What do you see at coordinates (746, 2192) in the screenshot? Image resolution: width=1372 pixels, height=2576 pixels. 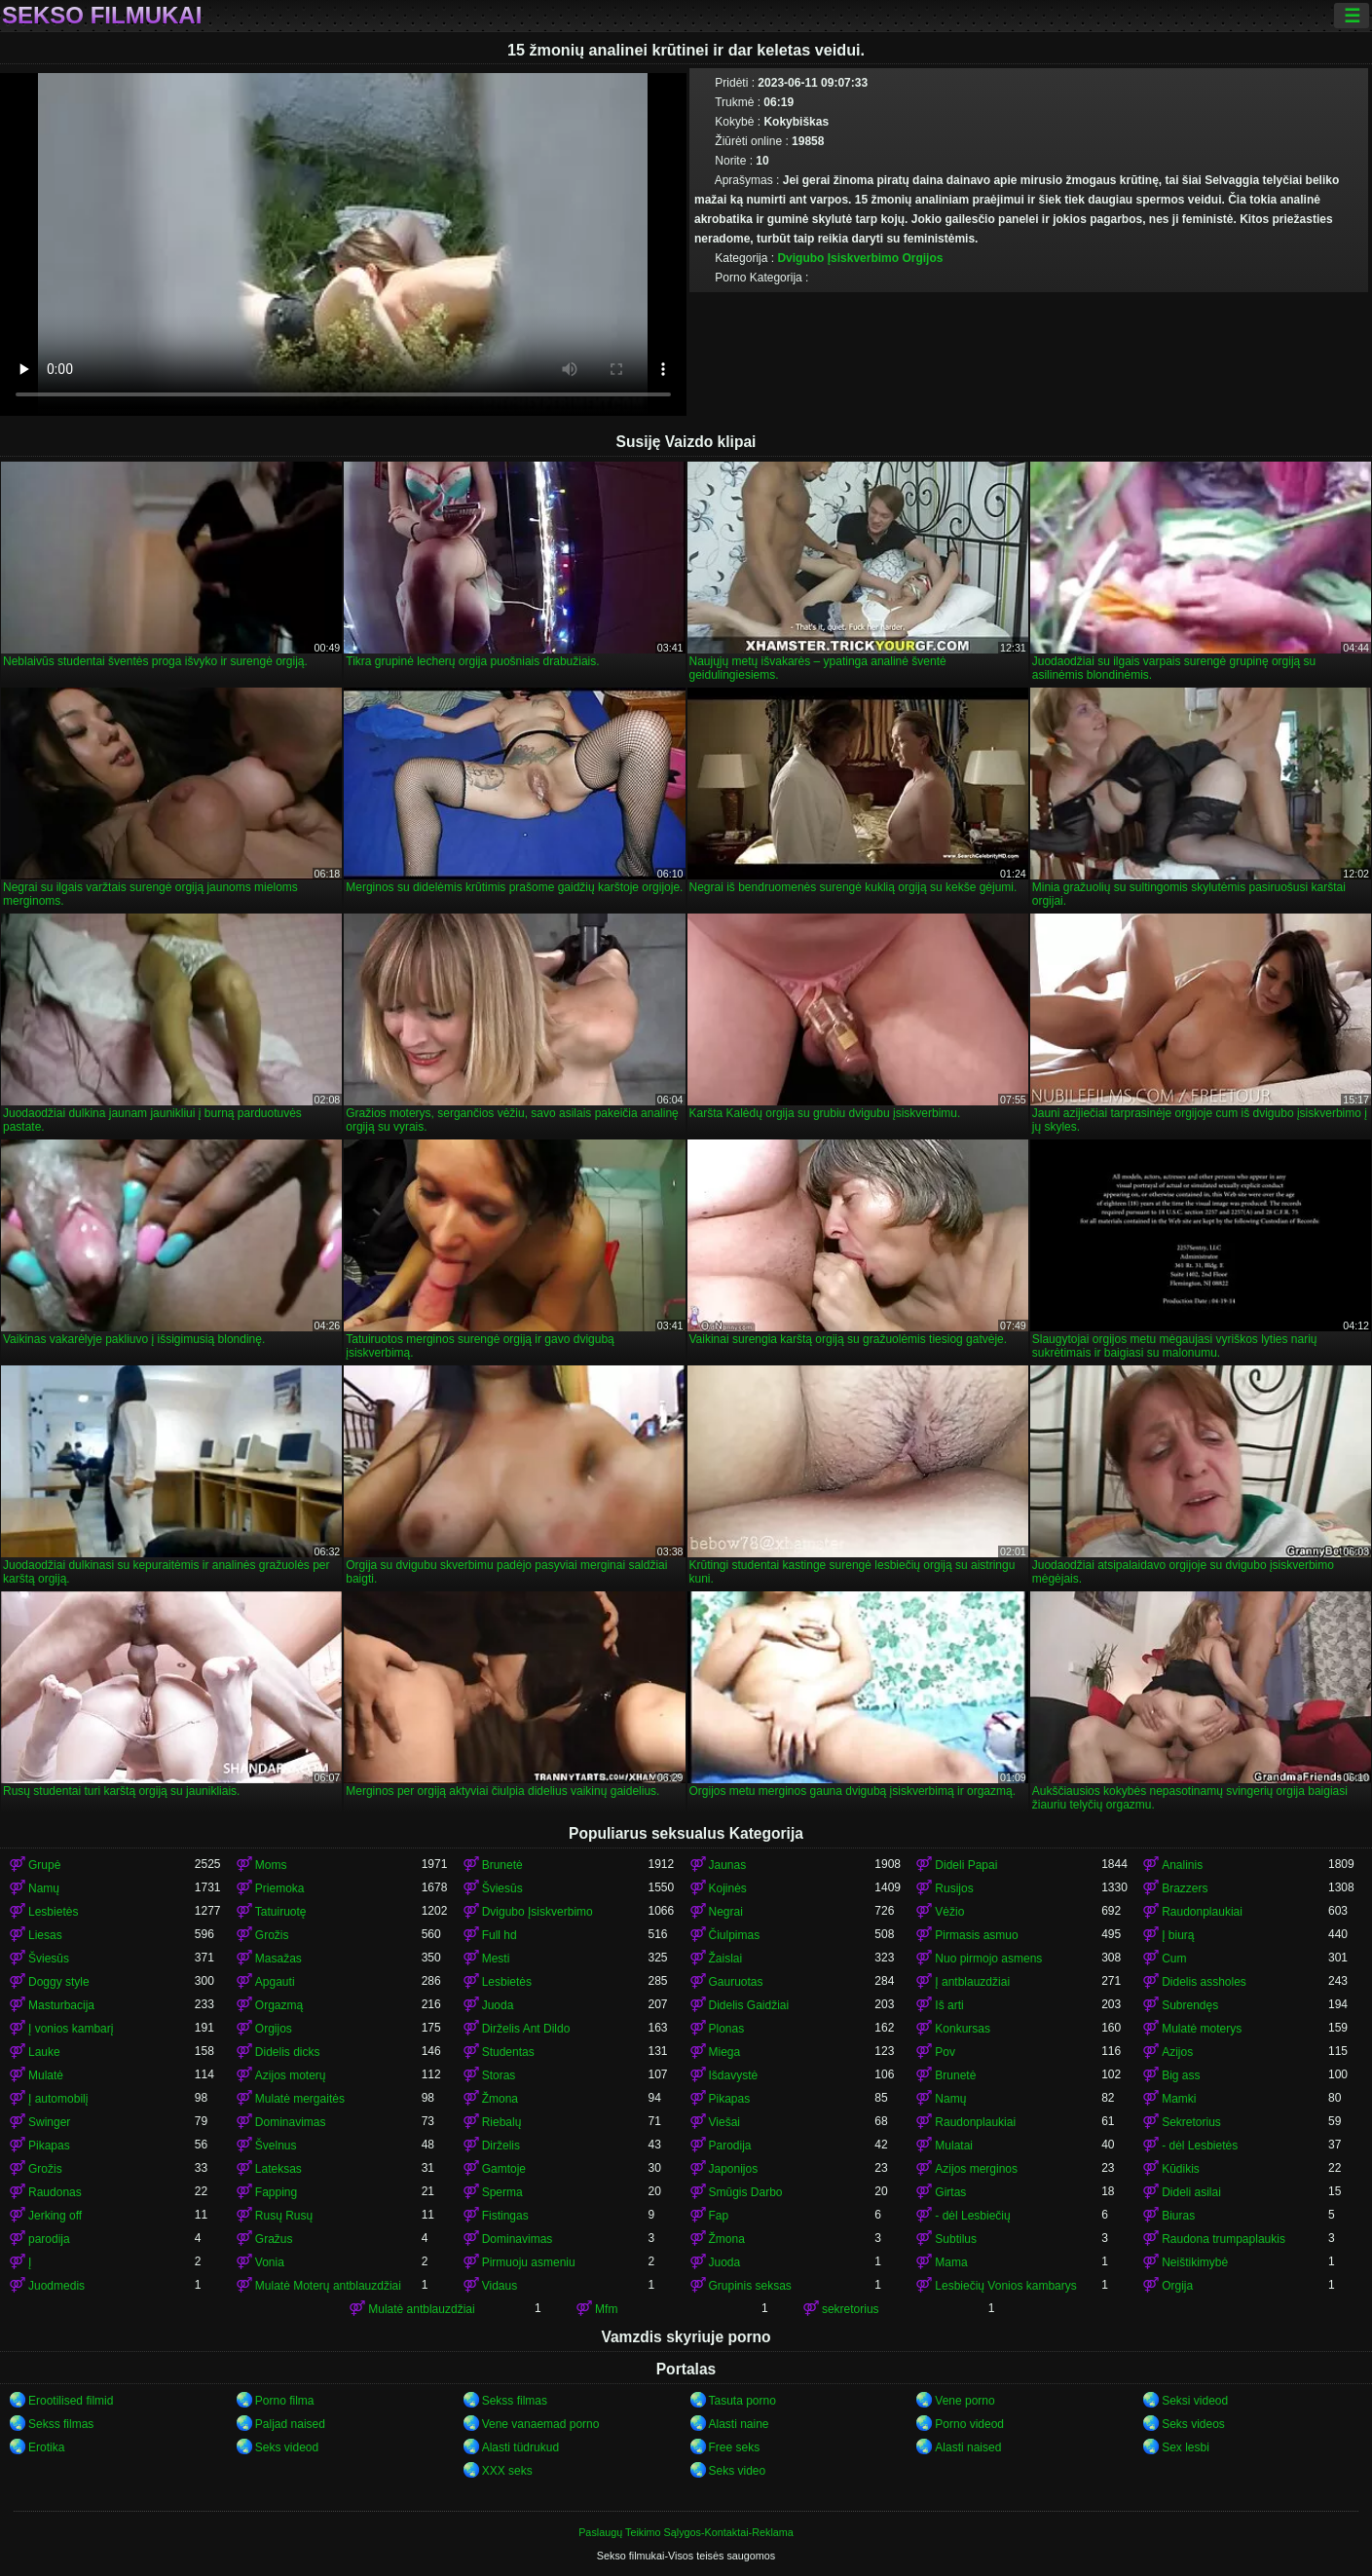 I see `Smūgis Darbo` at bounding box center [746, 2192].